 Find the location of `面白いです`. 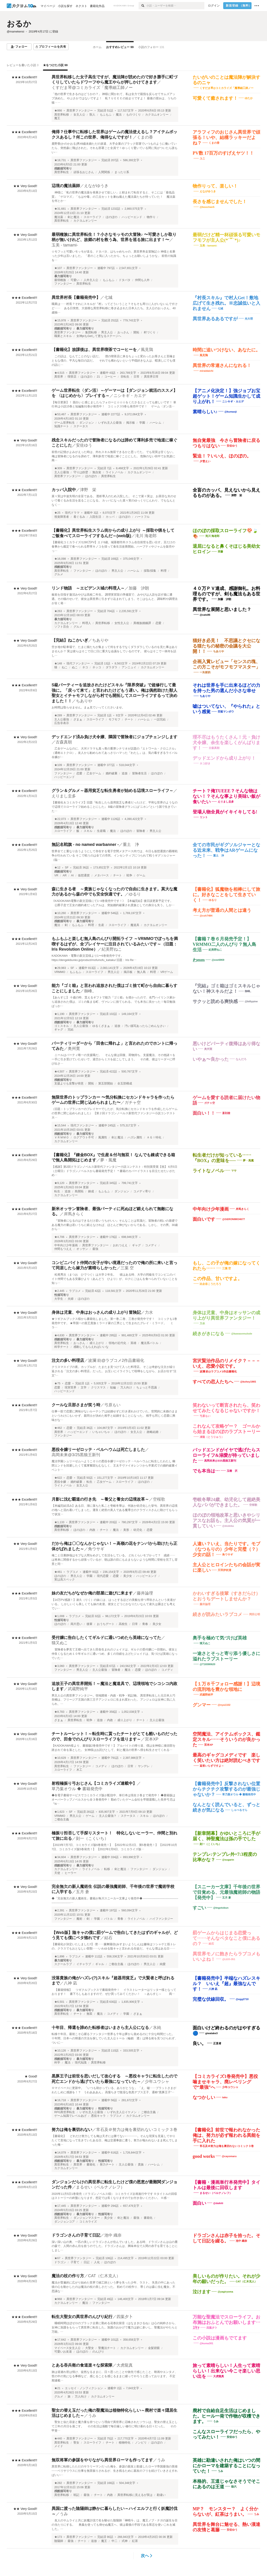

面白いです is located at coordinates (204, 1219).